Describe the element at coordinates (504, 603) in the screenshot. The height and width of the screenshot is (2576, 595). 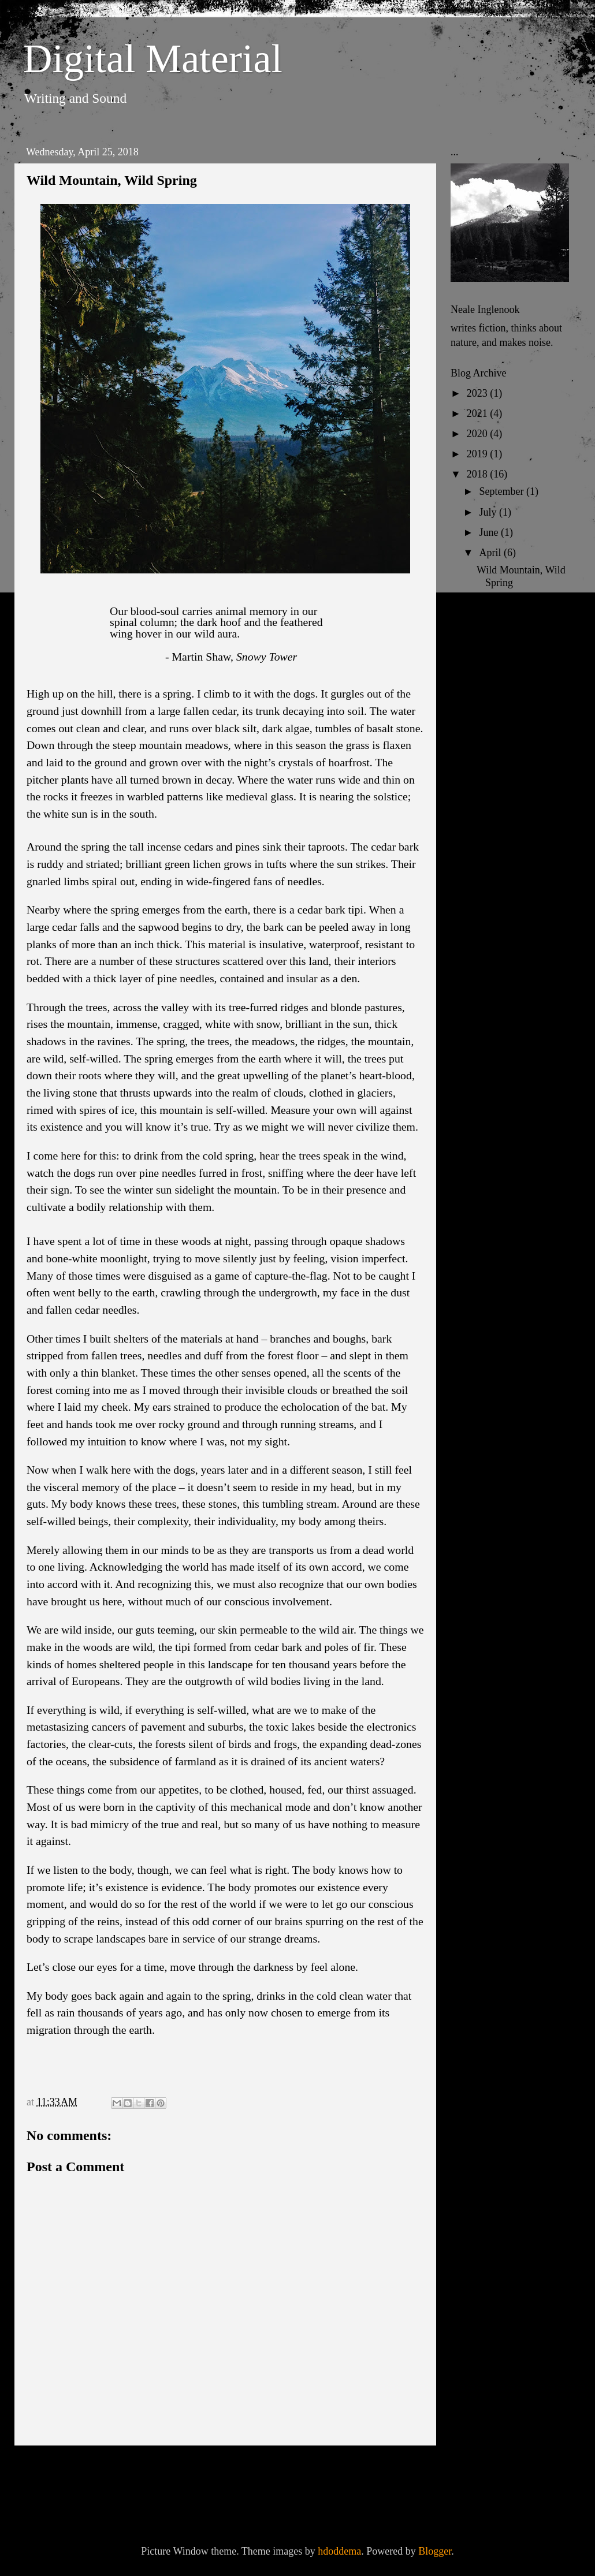
I see `Leave-taking` at that location.